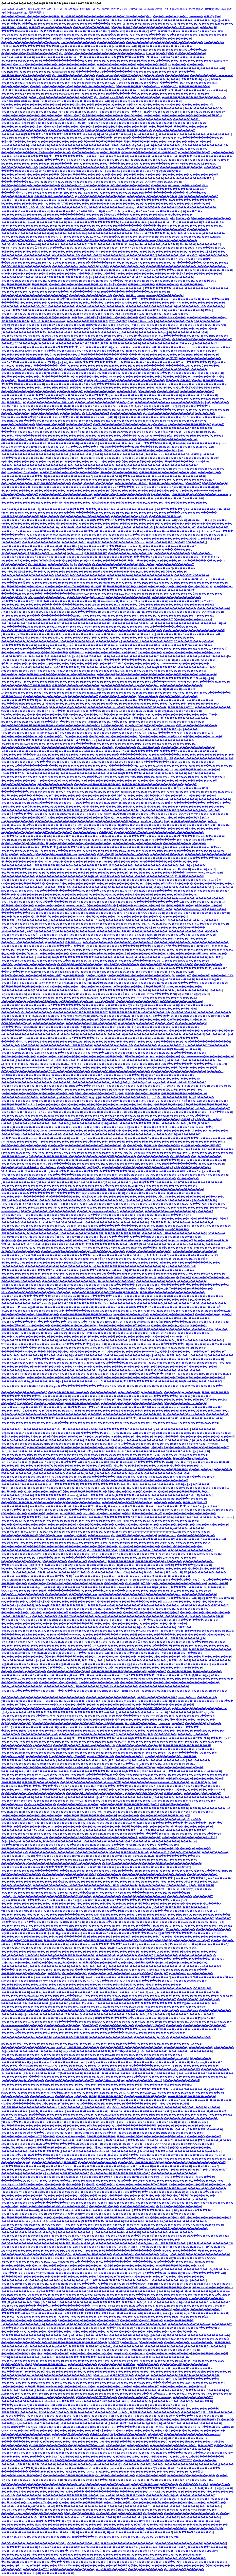  I want to click on �þþþ�Ʒ����sm����, so click(176, 979).